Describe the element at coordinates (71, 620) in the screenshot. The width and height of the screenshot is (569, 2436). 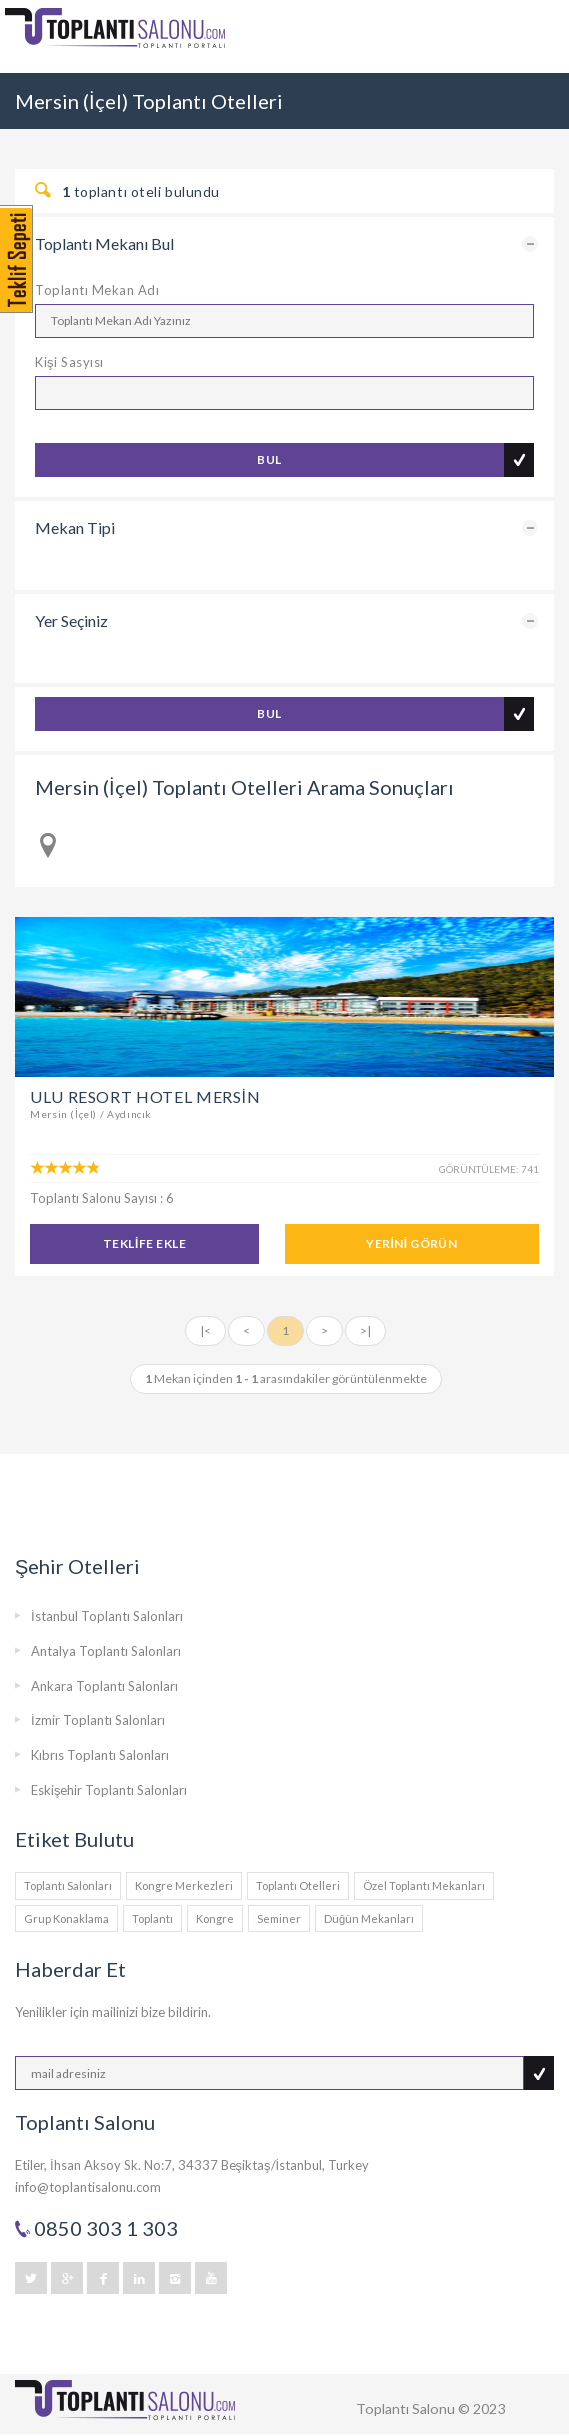
I see `Yer Seçiniz` at that location.